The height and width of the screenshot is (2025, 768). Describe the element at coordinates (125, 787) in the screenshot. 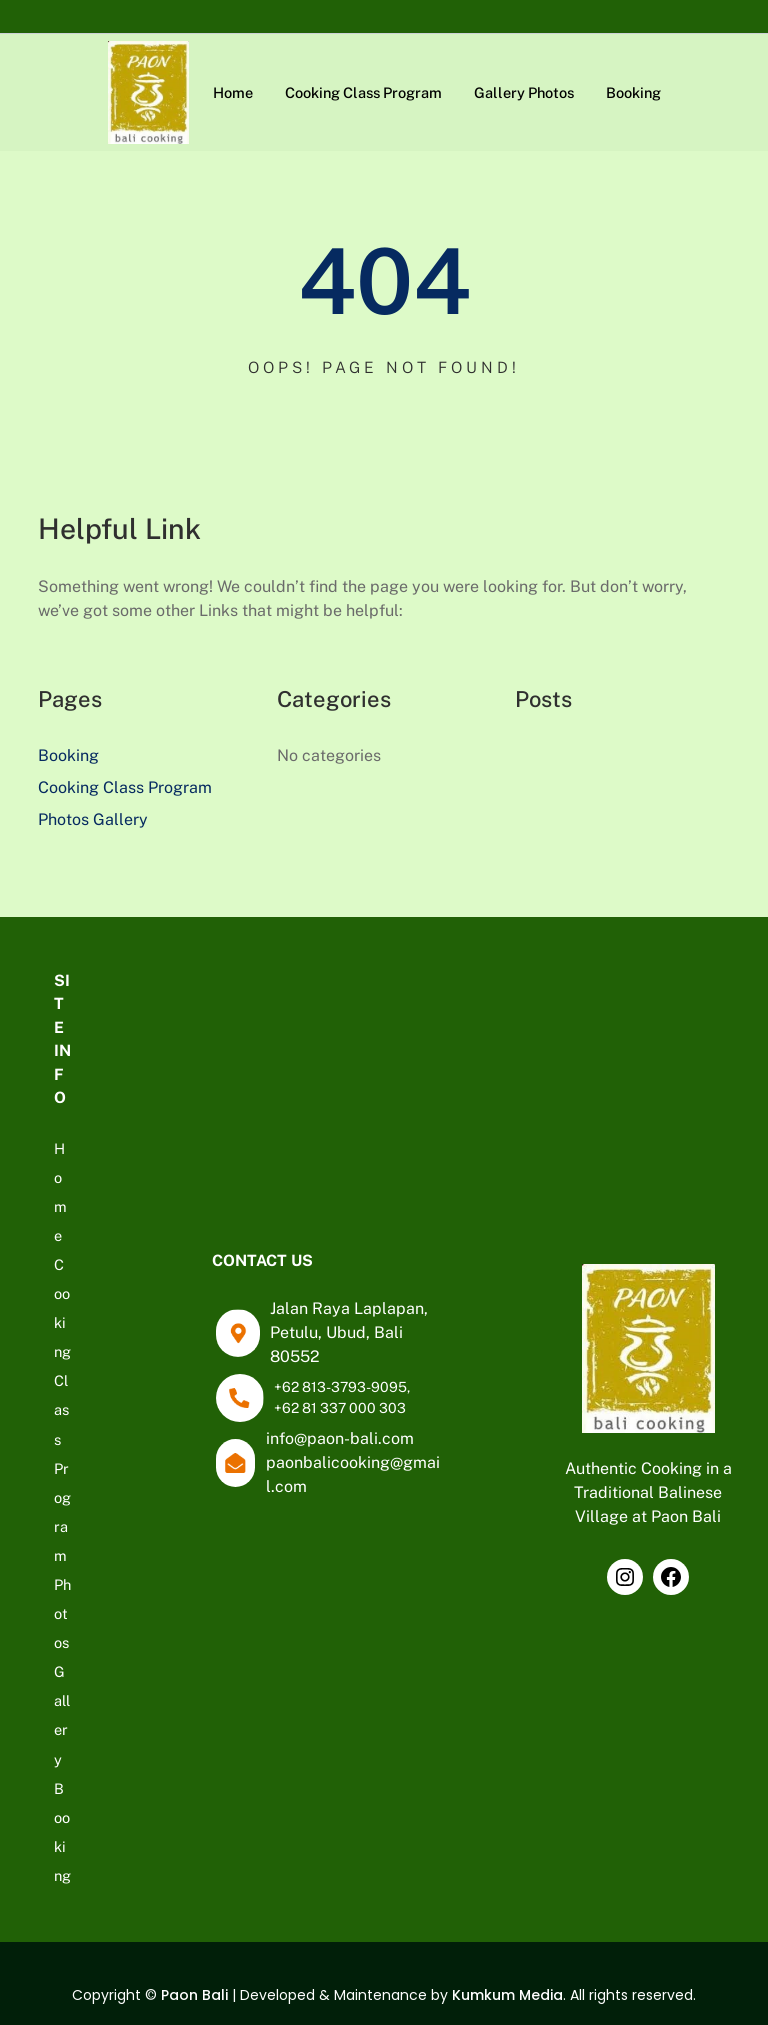

I see `Cooking Class Program` at that location.